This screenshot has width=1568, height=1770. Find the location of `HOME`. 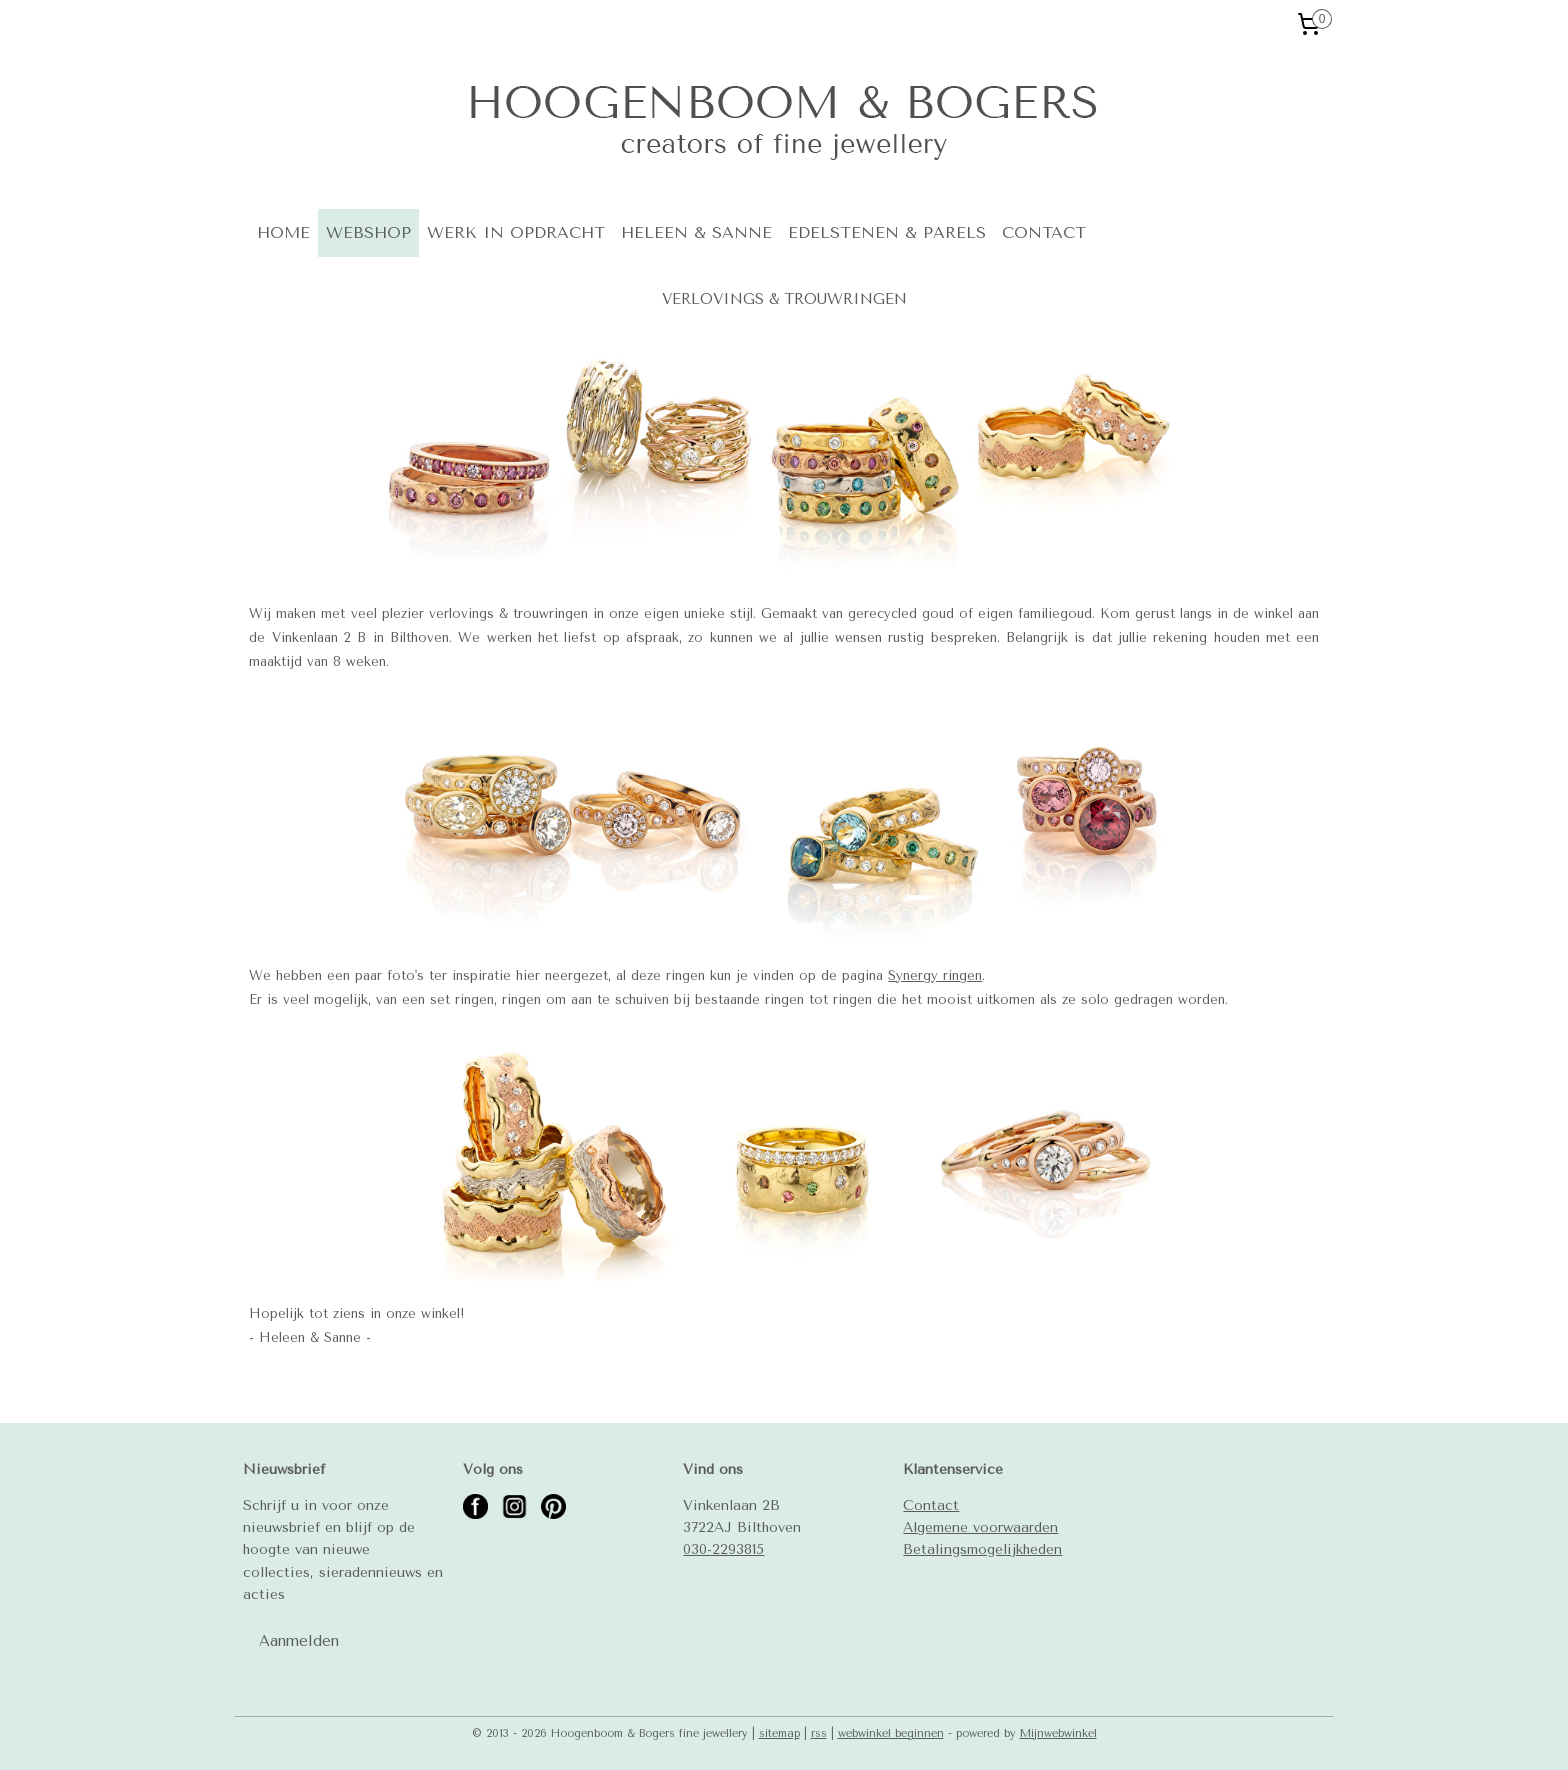

HOME is located at coordinates (283, 232).